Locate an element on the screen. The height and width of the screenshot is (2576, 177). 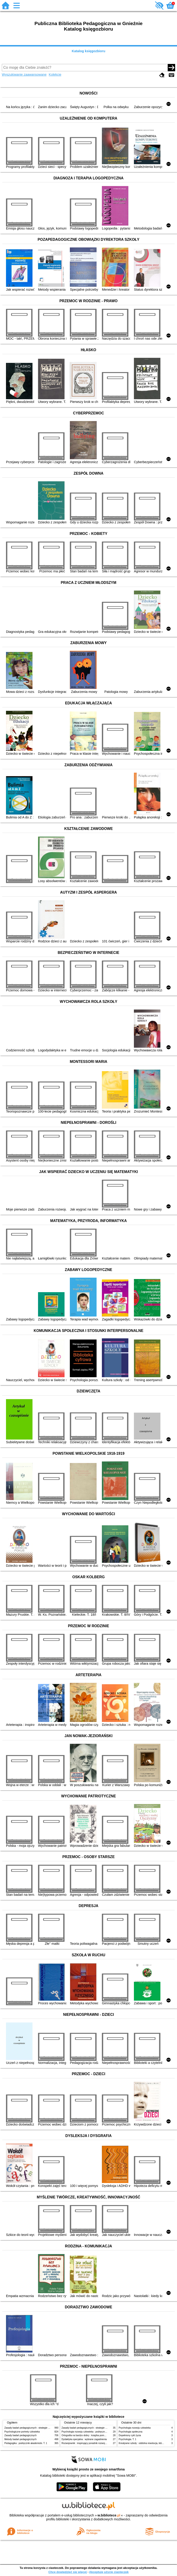
Zasady badań pedagogicznych : strategie ilościowe i jakościowe is located at coordinates (37, 2428).